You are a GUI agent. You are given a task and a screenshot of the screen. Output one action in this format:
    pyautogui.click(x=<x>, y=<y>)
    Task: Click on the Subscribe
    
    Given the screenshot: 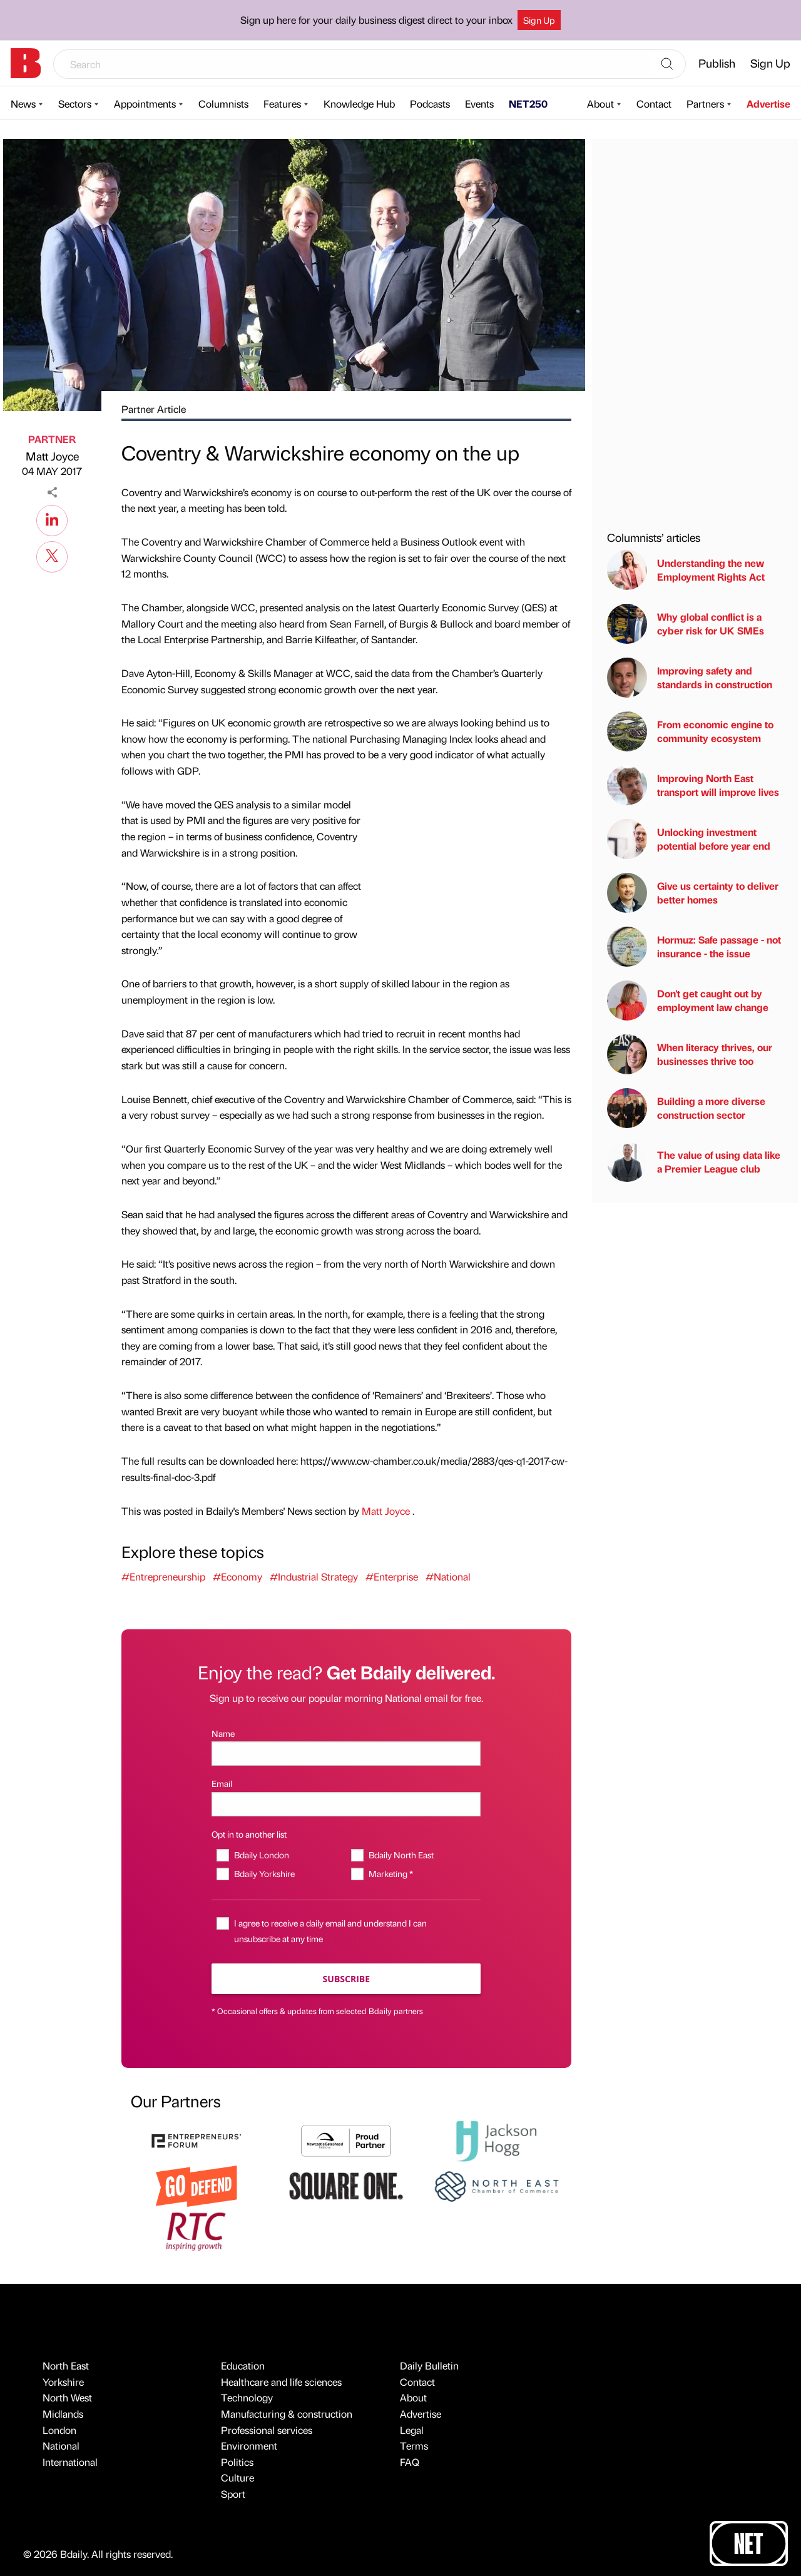 What is the action you would take?
    pyautogui.click(x=346, y=1979)
    